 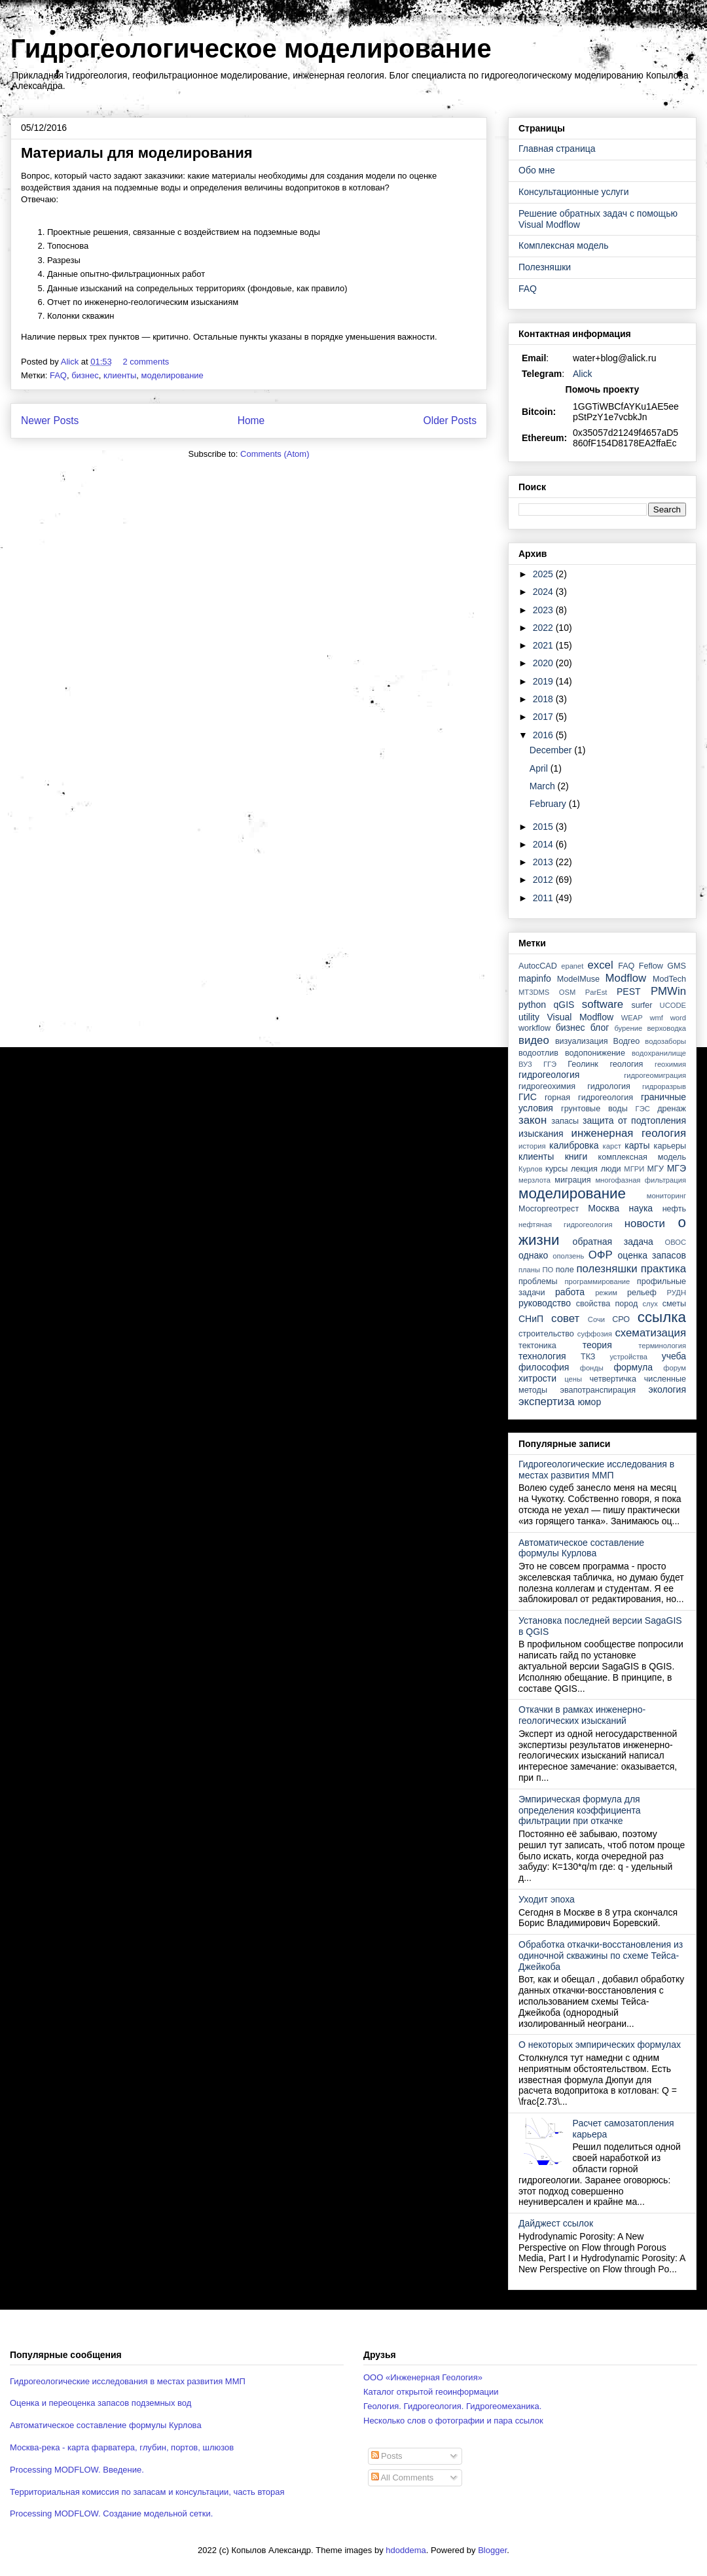 I want to click on миграция, so click(x=572, y=1180).